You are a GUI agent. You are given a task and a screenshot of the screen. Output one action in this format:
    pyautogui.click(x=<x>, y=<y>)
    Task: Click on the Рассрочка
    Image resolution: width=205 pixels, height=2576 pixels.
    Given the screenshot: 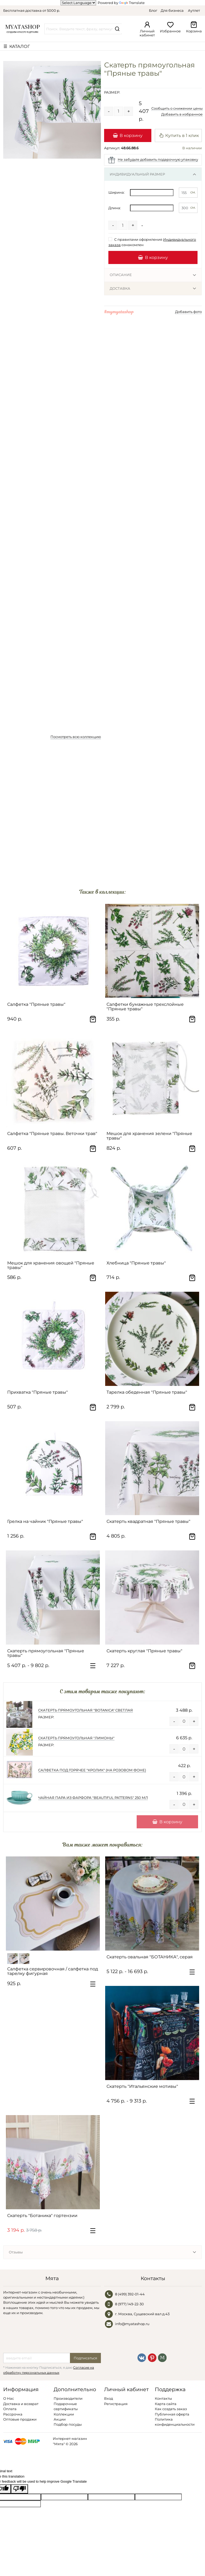 What is the action you would take?
    pyautogui.click(x=12, y=2414)
    